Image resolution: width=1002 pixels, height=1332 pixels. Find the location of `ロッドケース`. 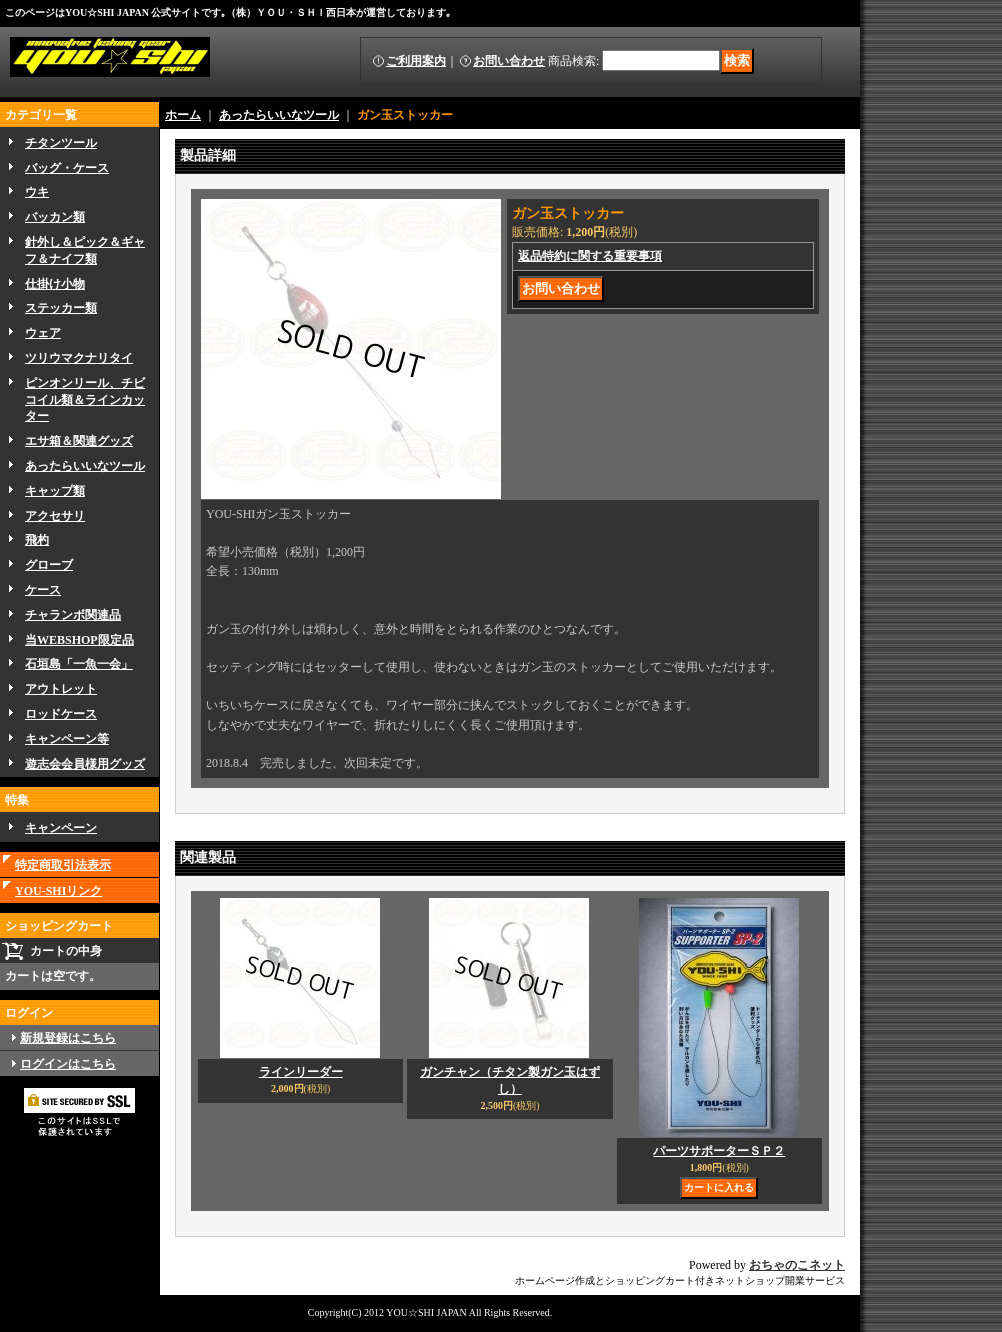

ロッドケース is located at coordinates (61, 714).